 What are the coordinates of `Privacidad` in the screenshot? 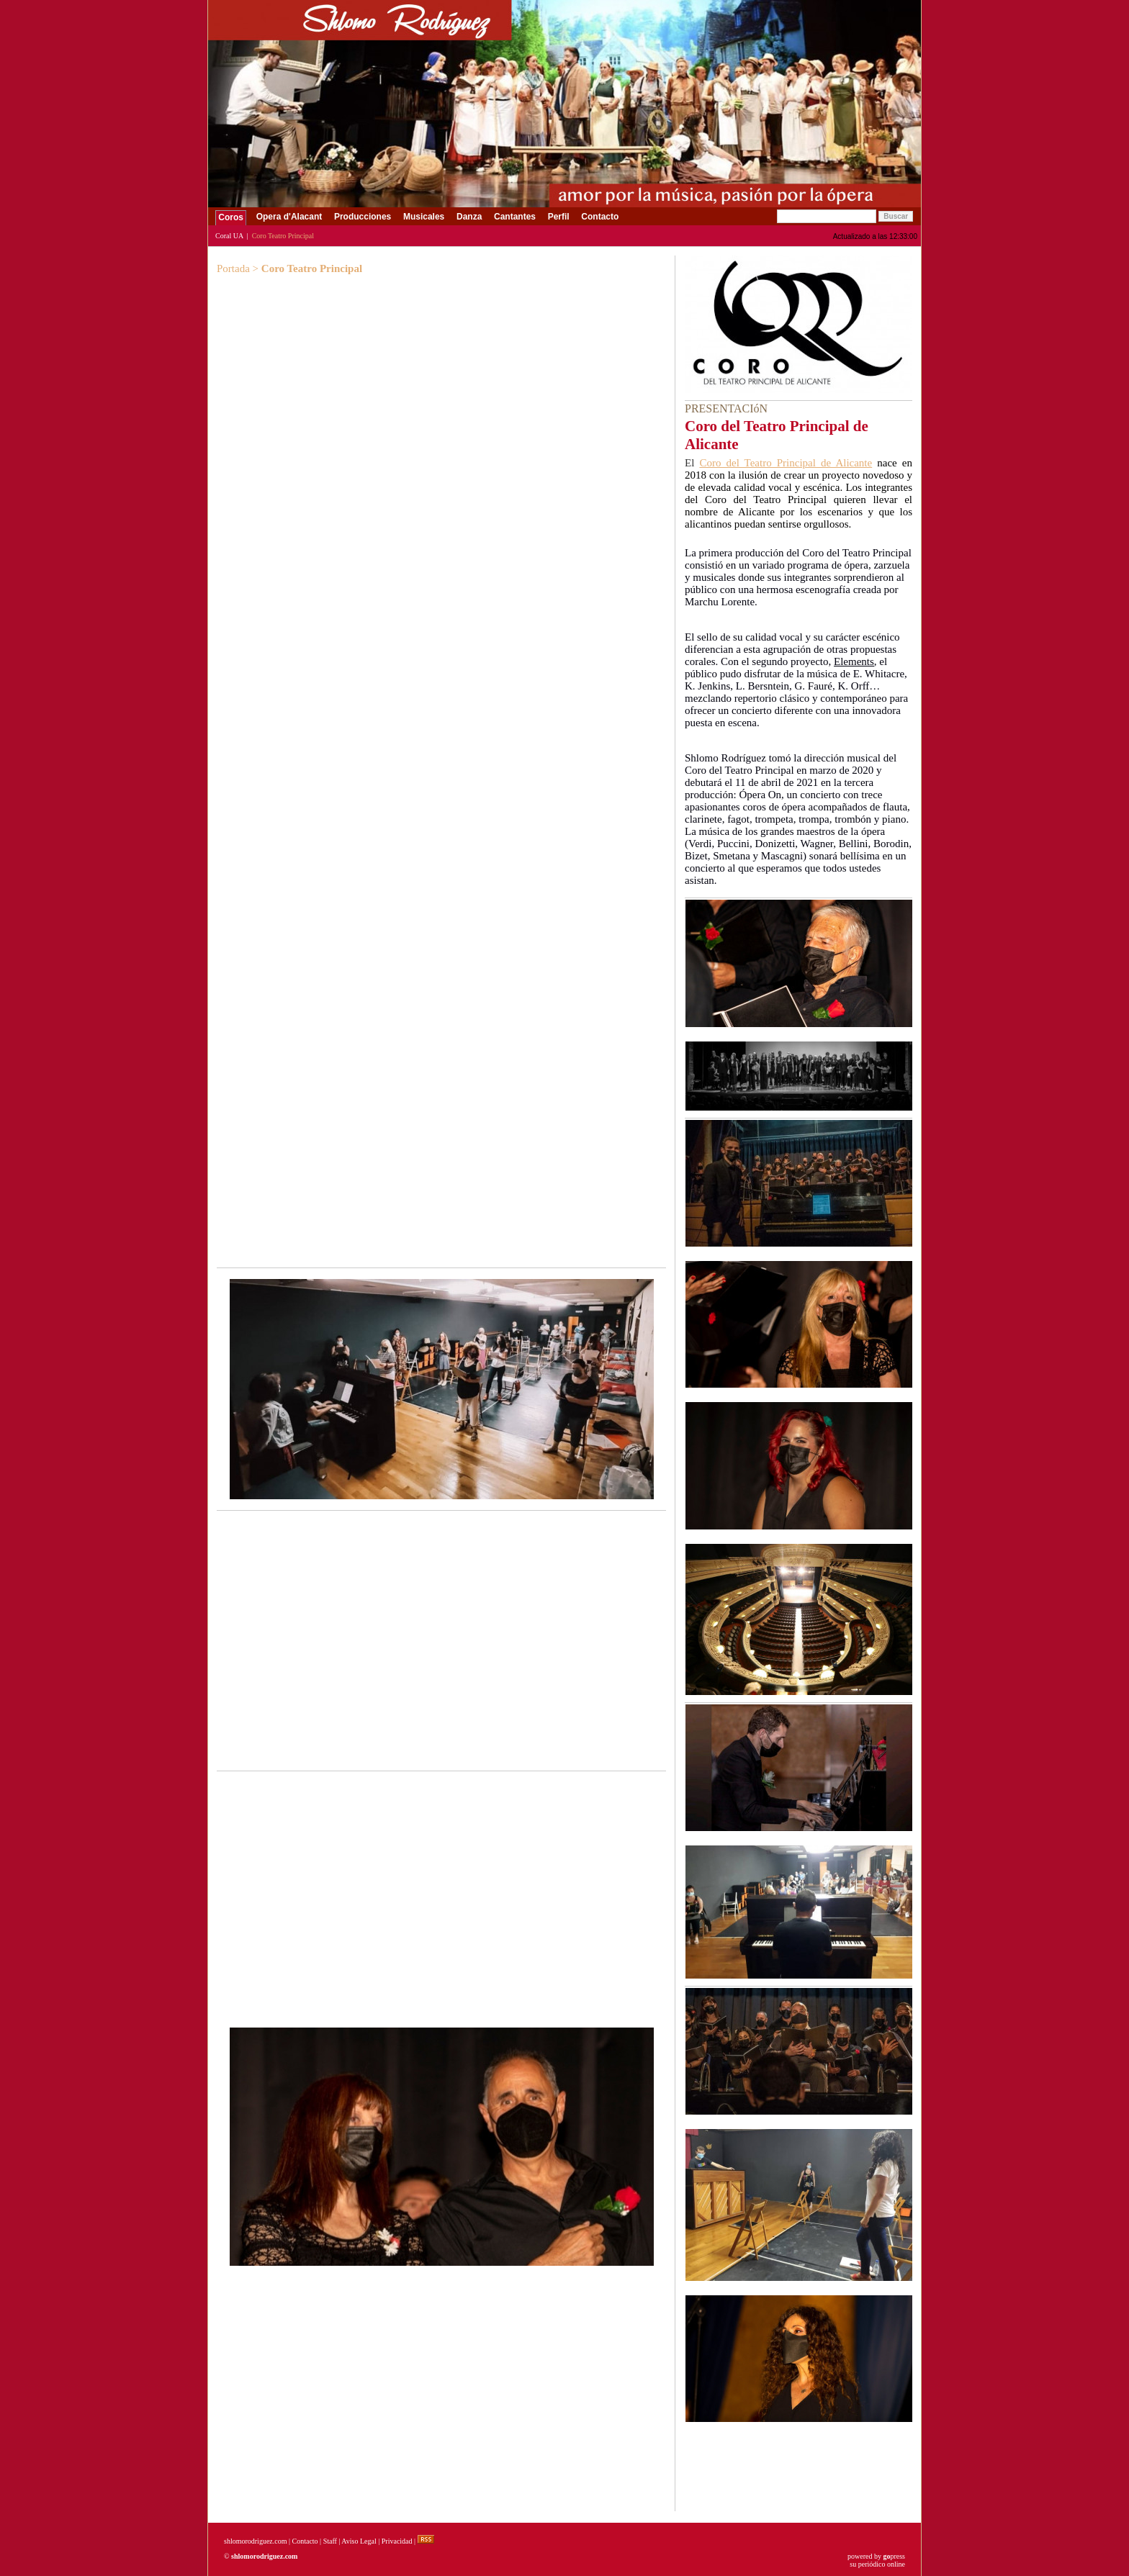 It's located at (397, 2541).